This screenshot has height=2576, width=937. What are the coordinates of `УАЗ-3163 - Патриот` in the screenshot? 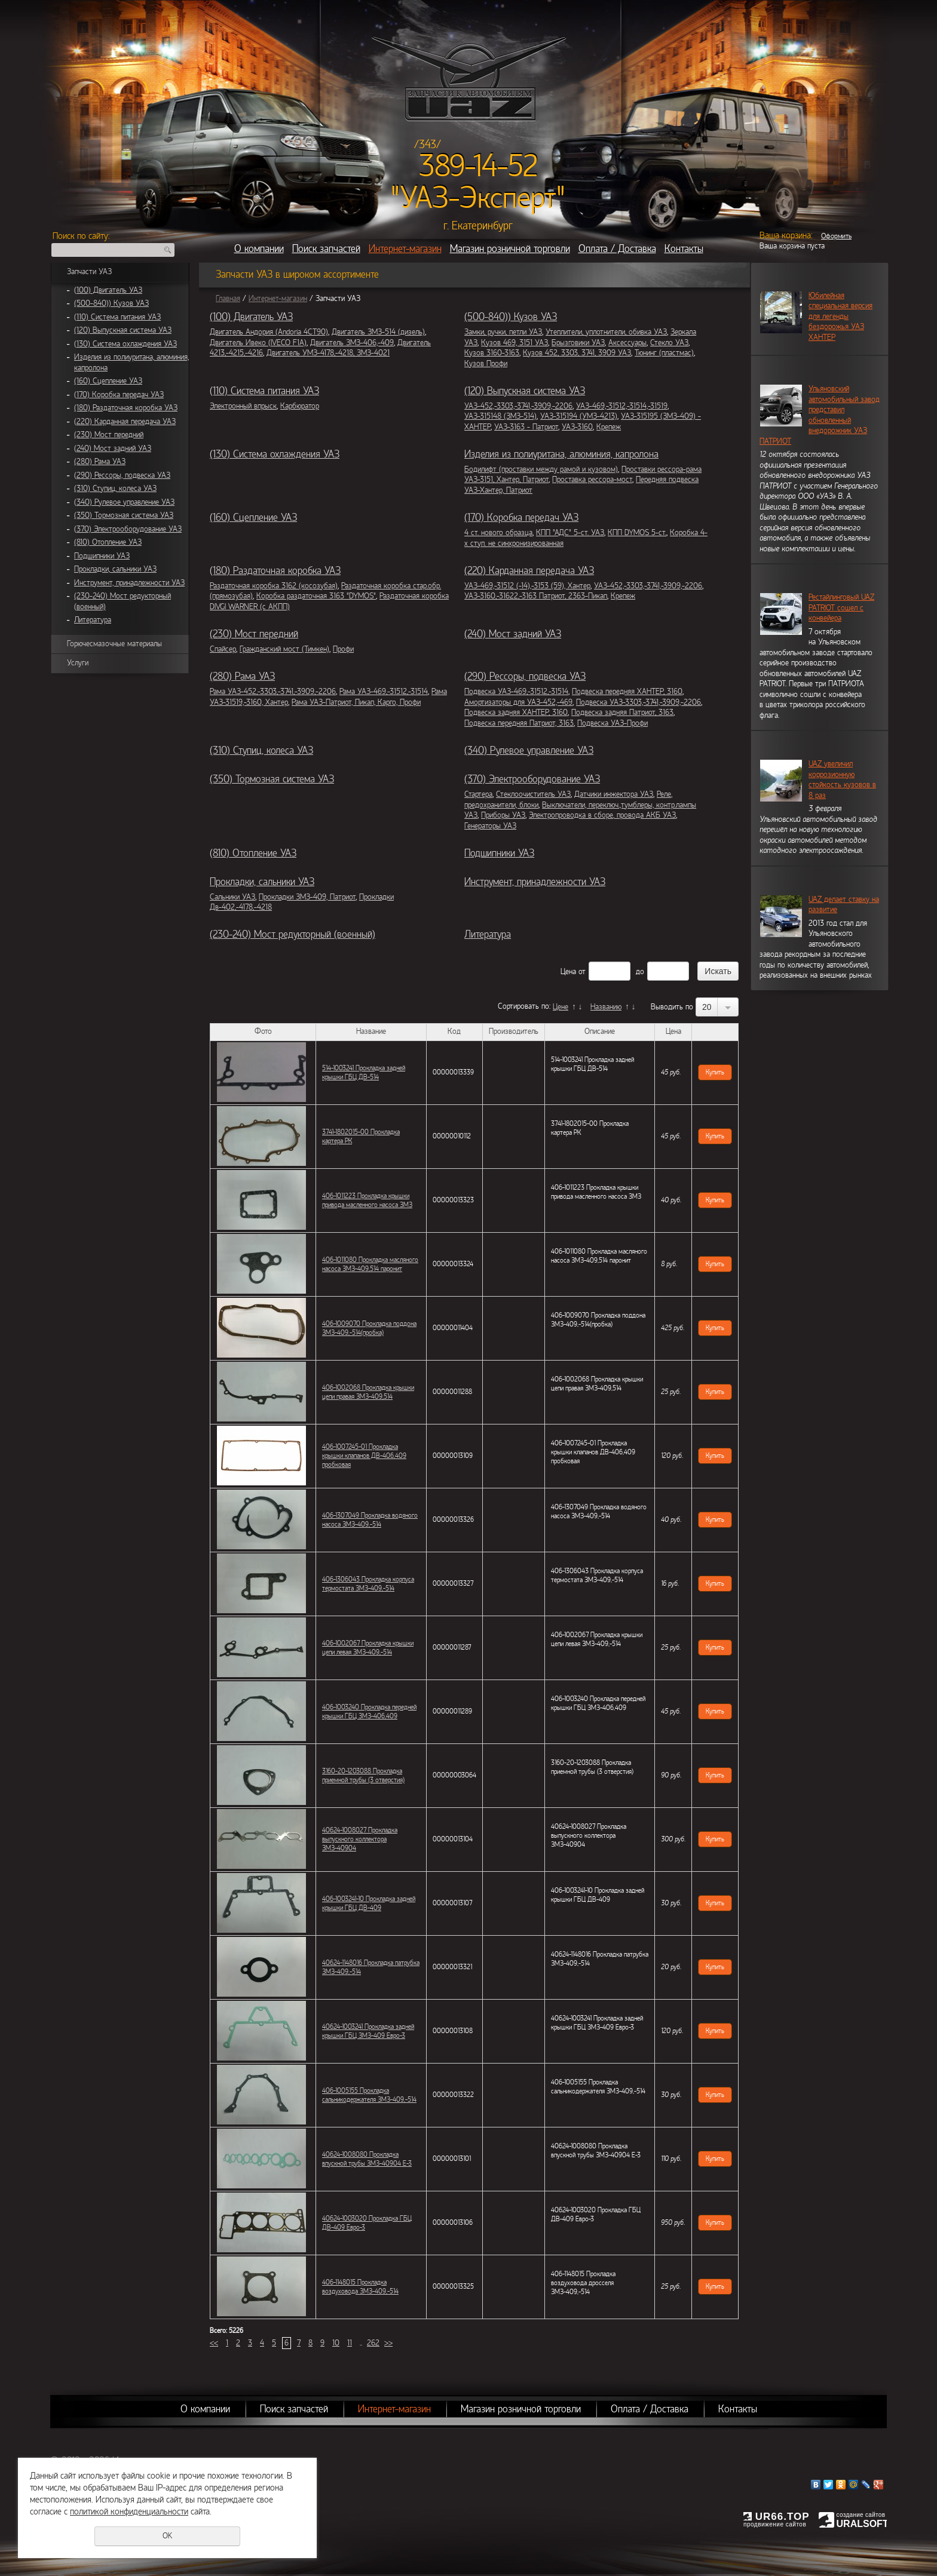 It's located at (526, 427).